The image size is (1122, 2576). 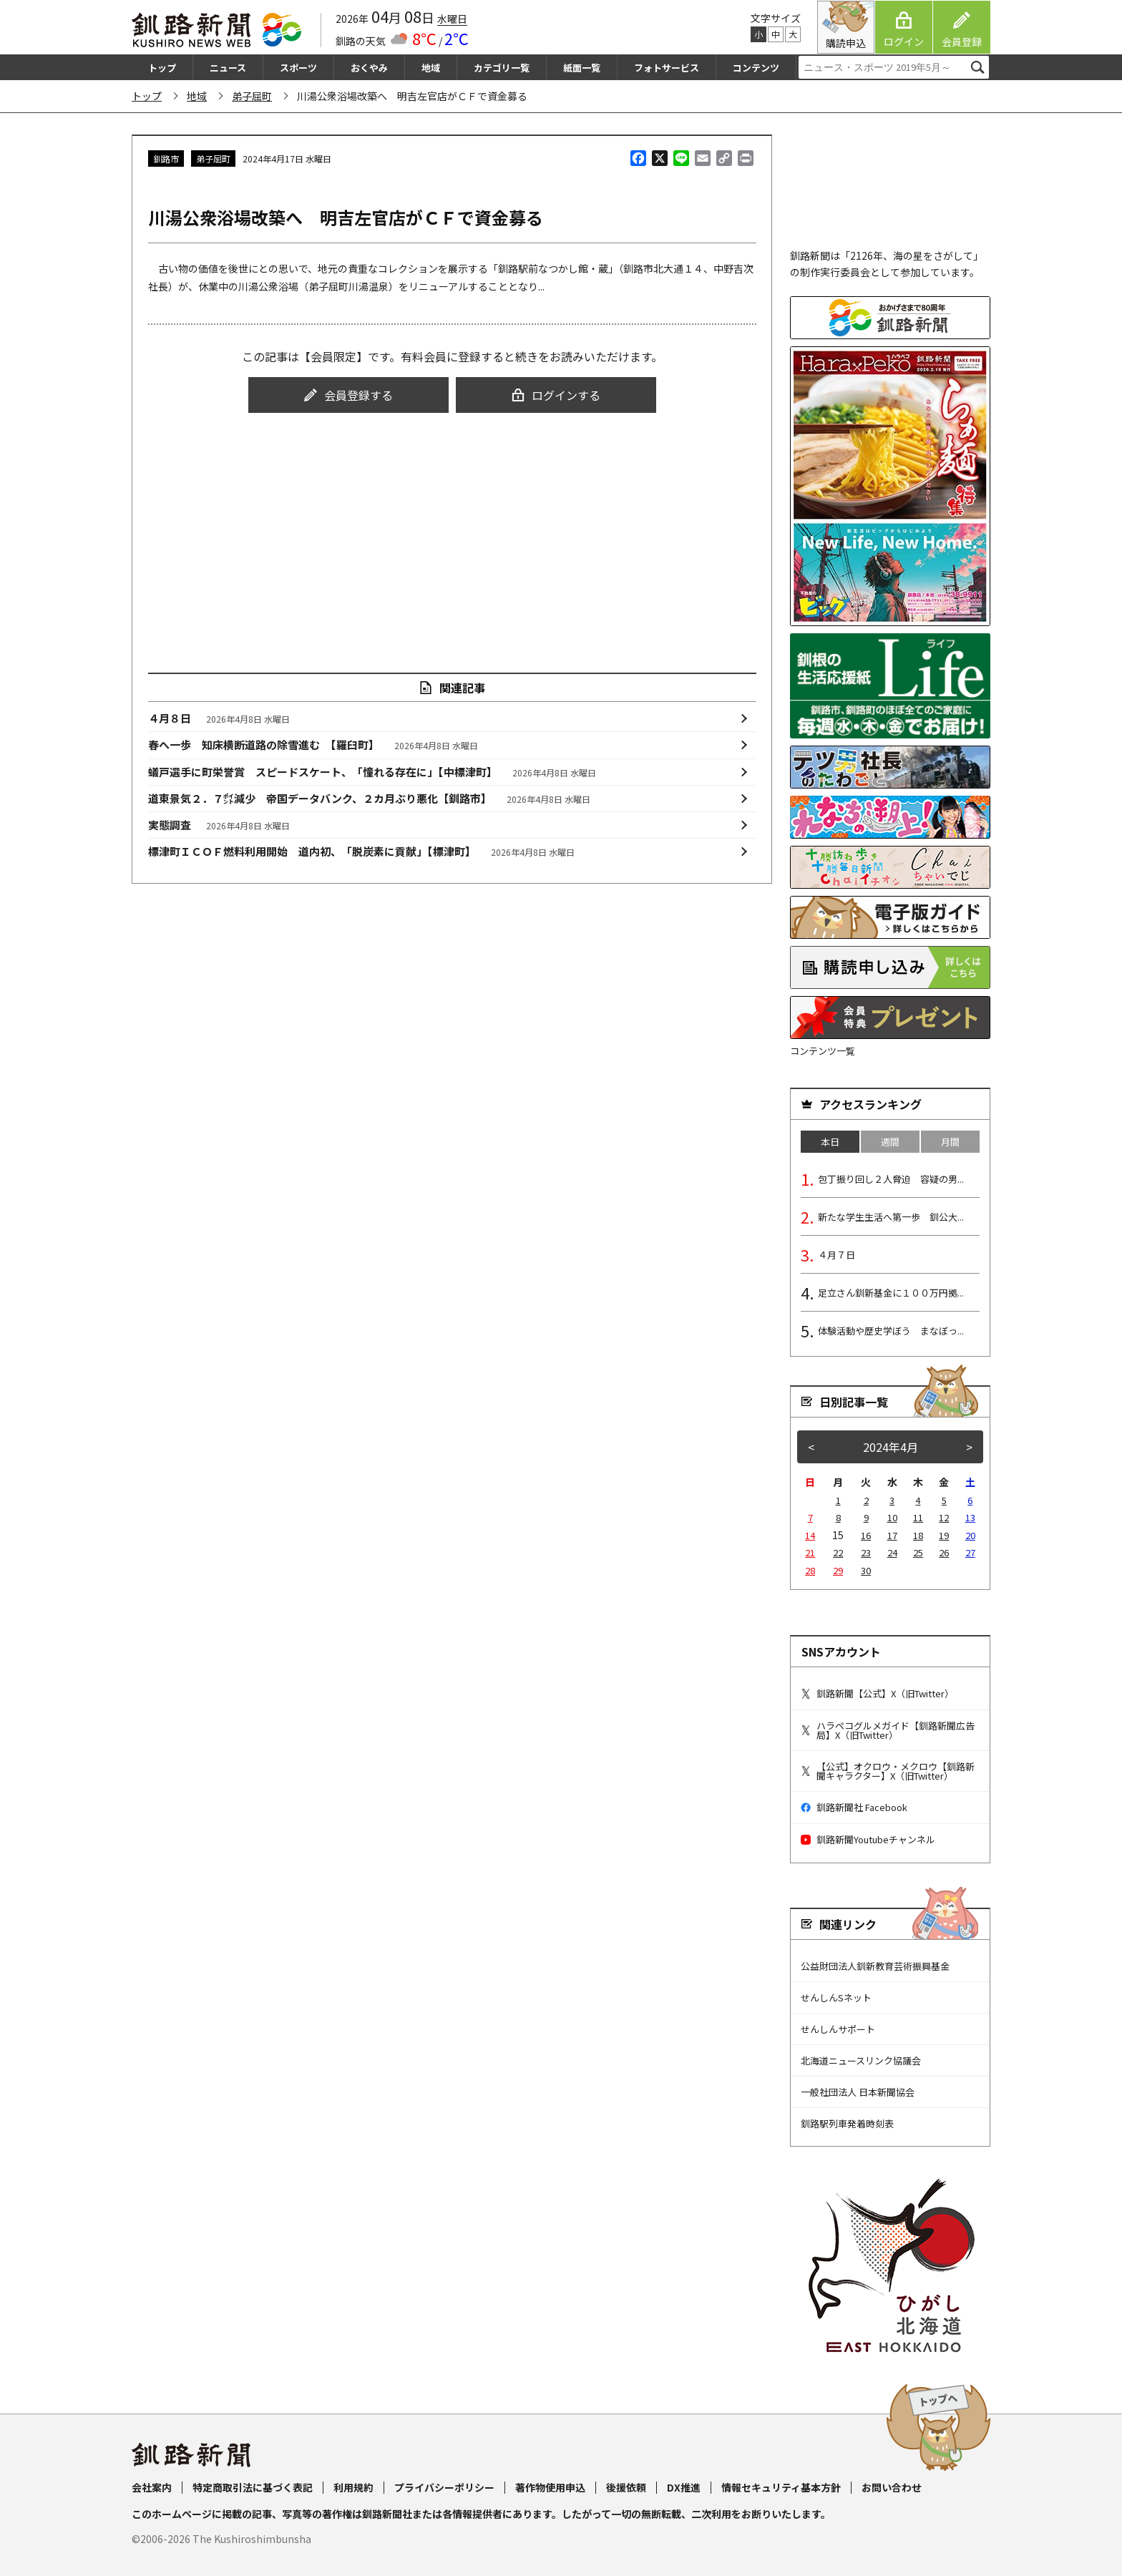 What do you see at coordinates (944, 1500) in the screenshot?
I see `5 [2024年4月5日 に投稿を公開]` at bounding box center [944, 1500].